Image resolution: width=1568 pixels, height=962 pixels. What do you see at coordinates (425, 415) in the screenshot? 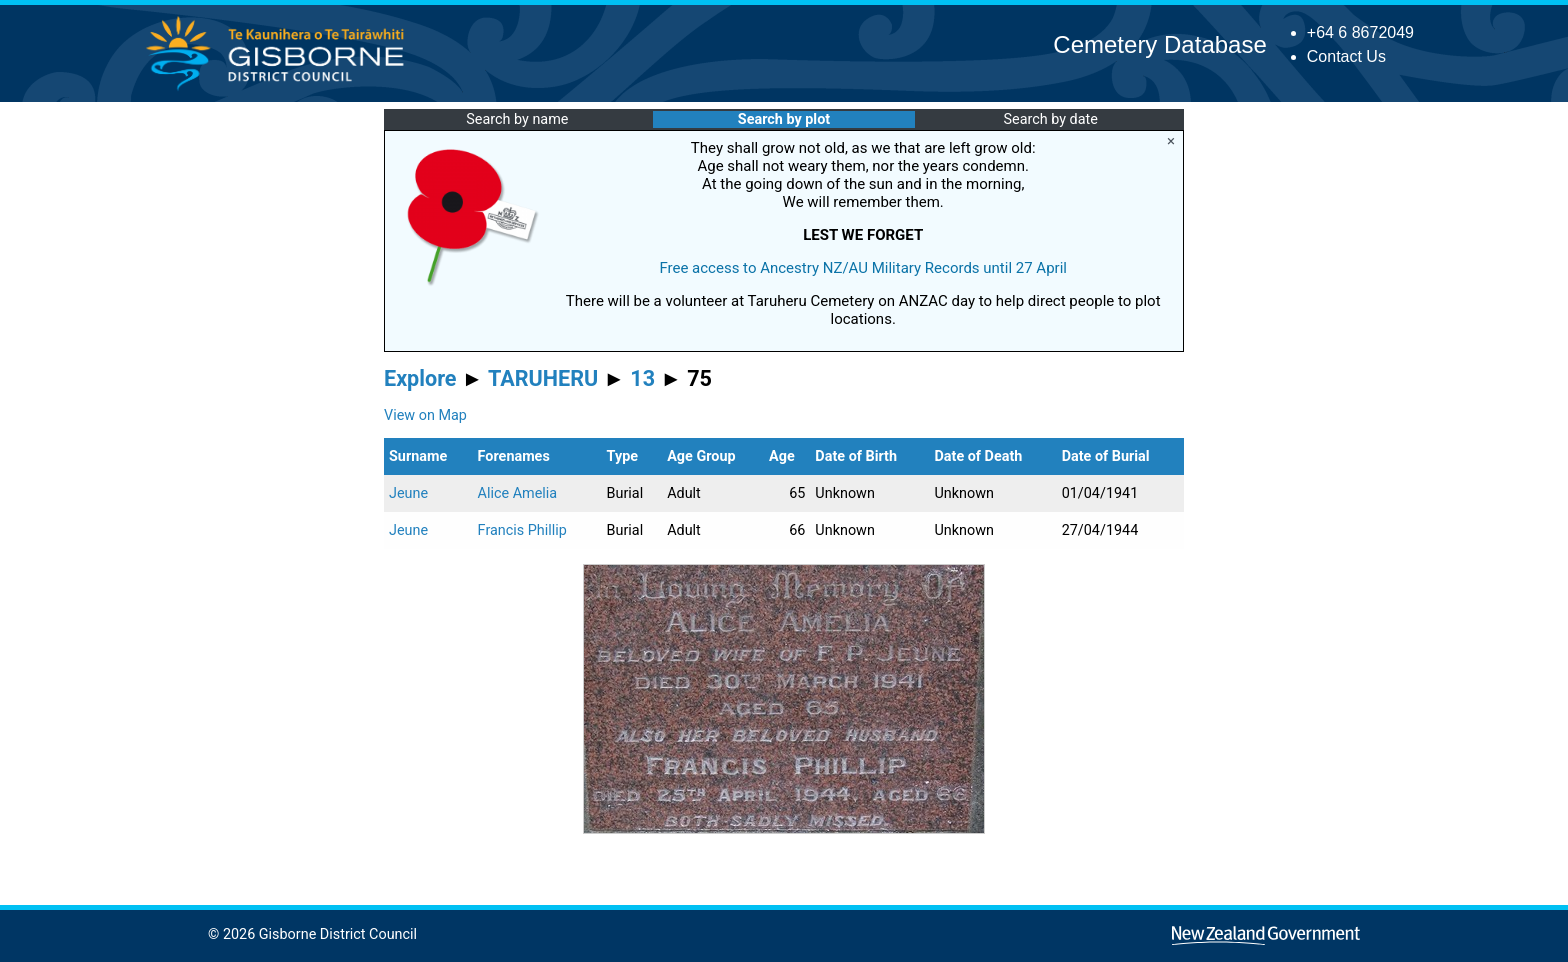
I see `View on Map` at bounding box center [425, 415].